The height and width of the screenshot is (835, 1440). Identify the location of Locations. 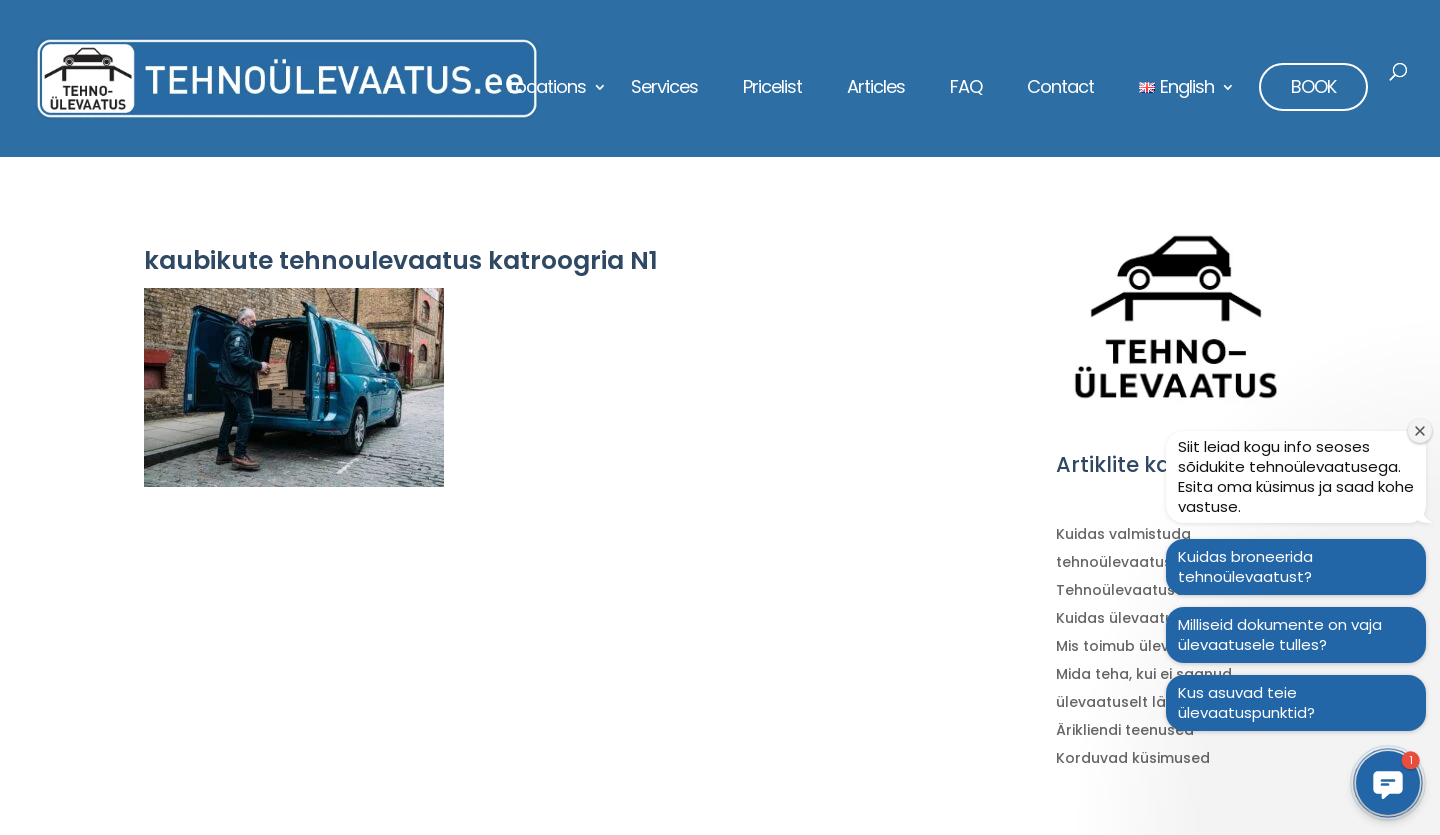
(547, 89).